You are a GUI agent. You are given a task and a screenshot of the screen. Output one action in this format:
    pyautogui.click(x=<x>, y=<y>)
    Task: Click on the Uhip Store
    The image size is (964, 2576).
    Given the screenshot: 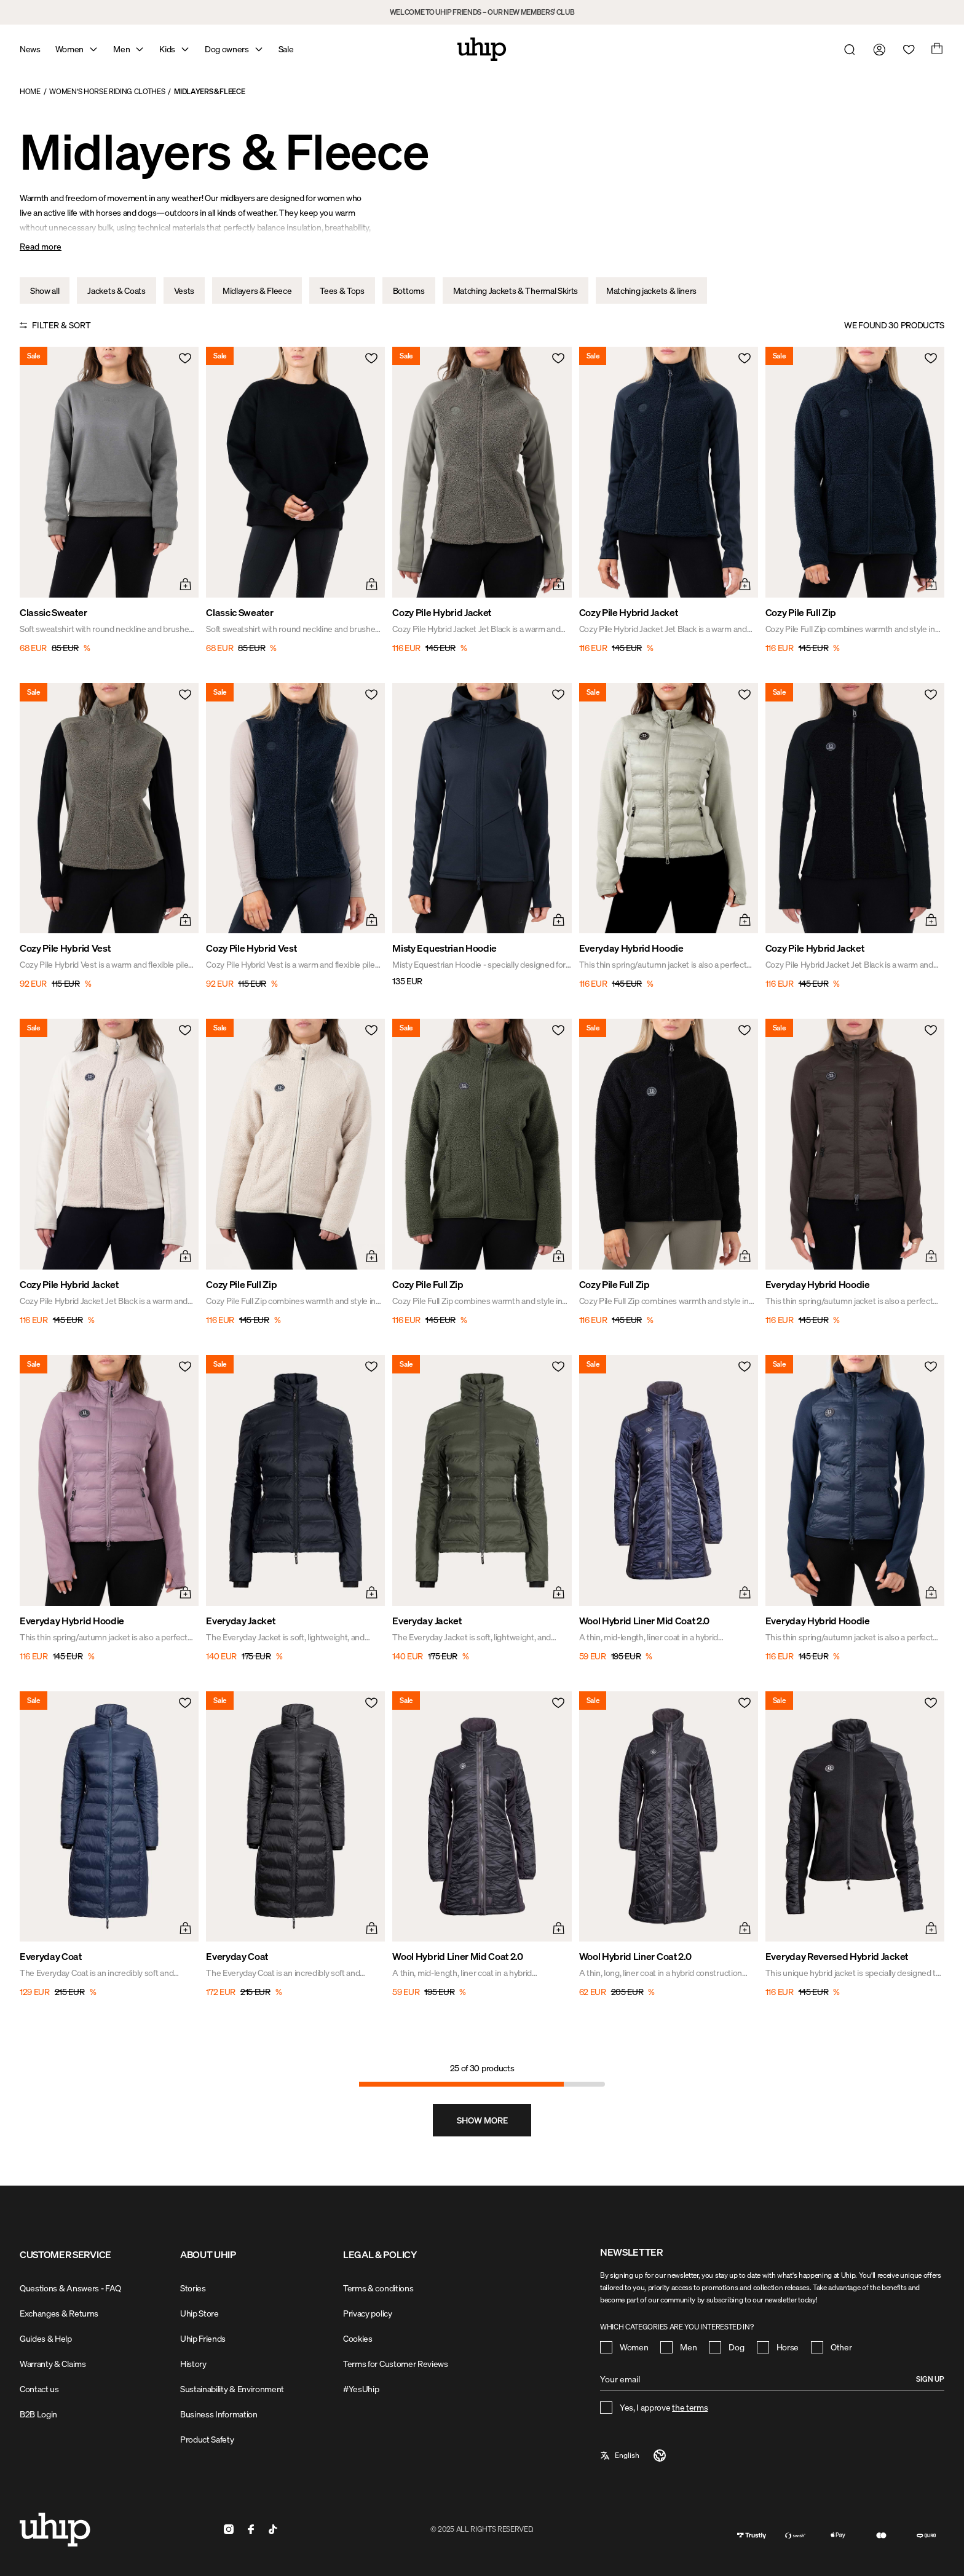 What is the action you would take?
    pyautogui.click(x=199, y=2313)
    